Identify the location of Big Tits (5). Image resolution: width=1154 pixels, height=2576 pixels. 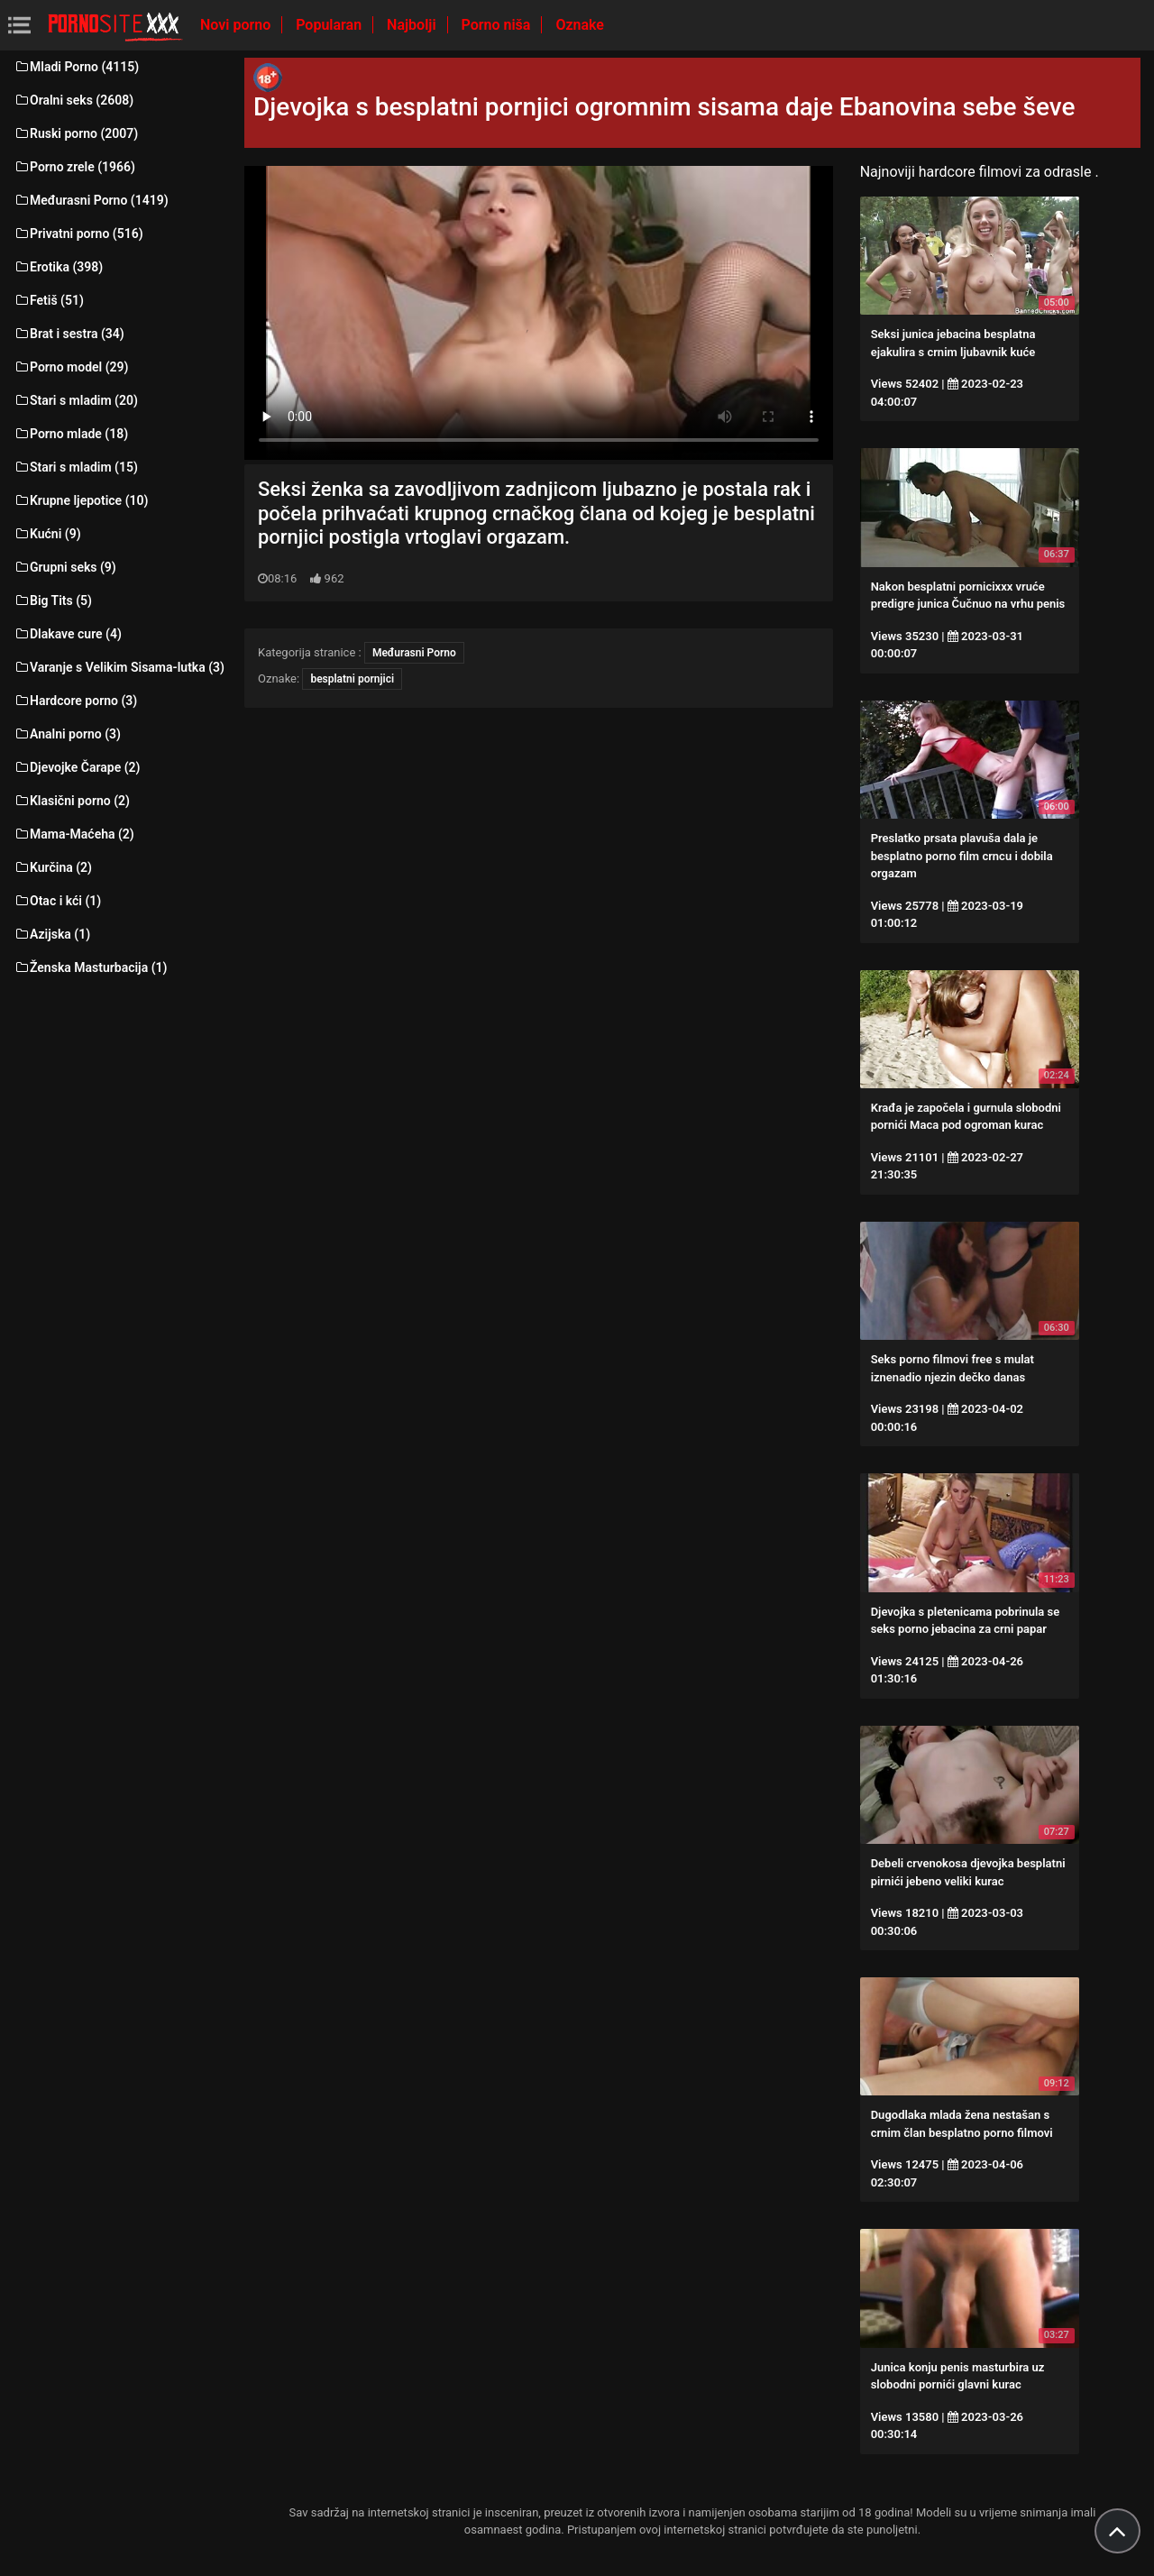
(53, 600).